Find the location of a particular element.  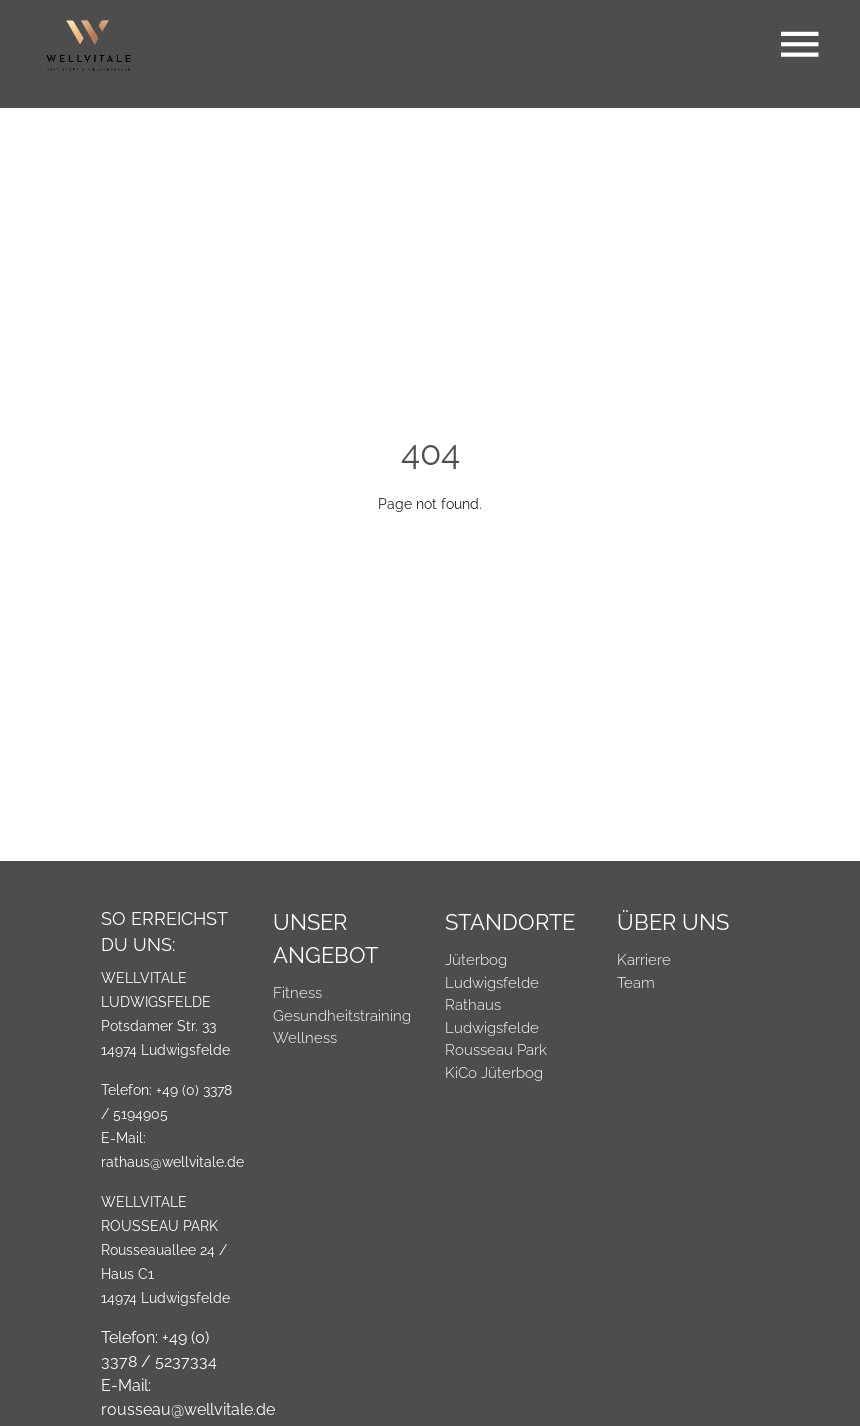

Jüterbog is located at coordinates (476, 960).